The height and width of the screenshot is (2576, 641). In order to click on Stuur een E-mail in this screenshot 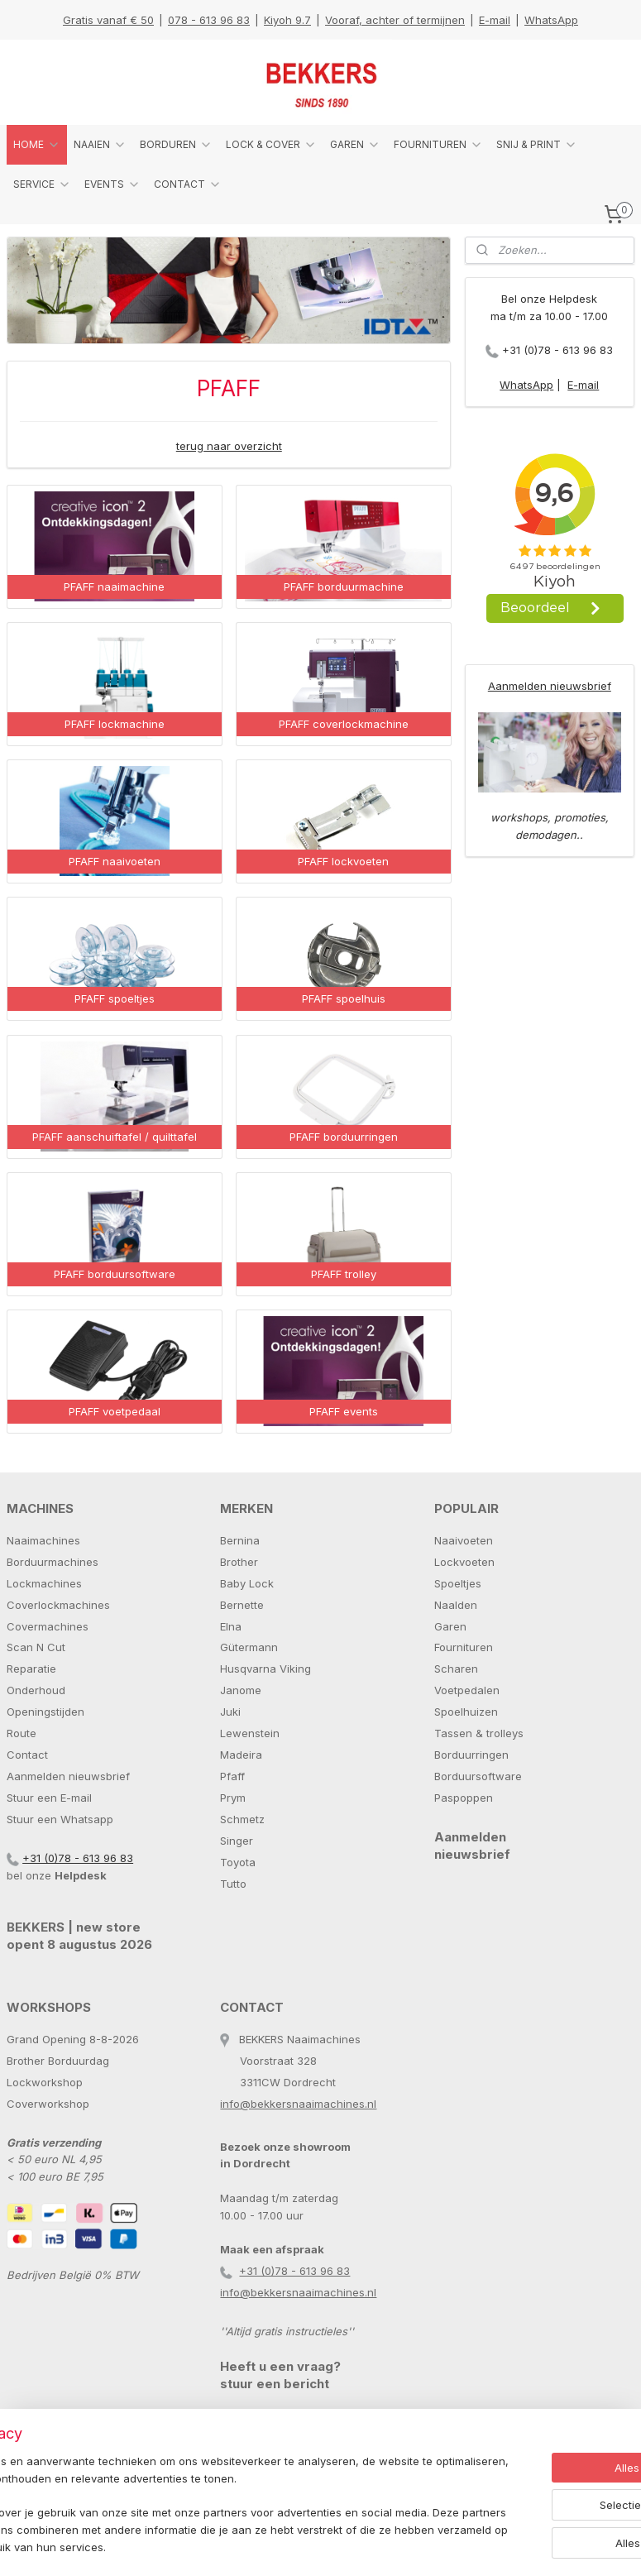, I will do `click(49, 1797)`.